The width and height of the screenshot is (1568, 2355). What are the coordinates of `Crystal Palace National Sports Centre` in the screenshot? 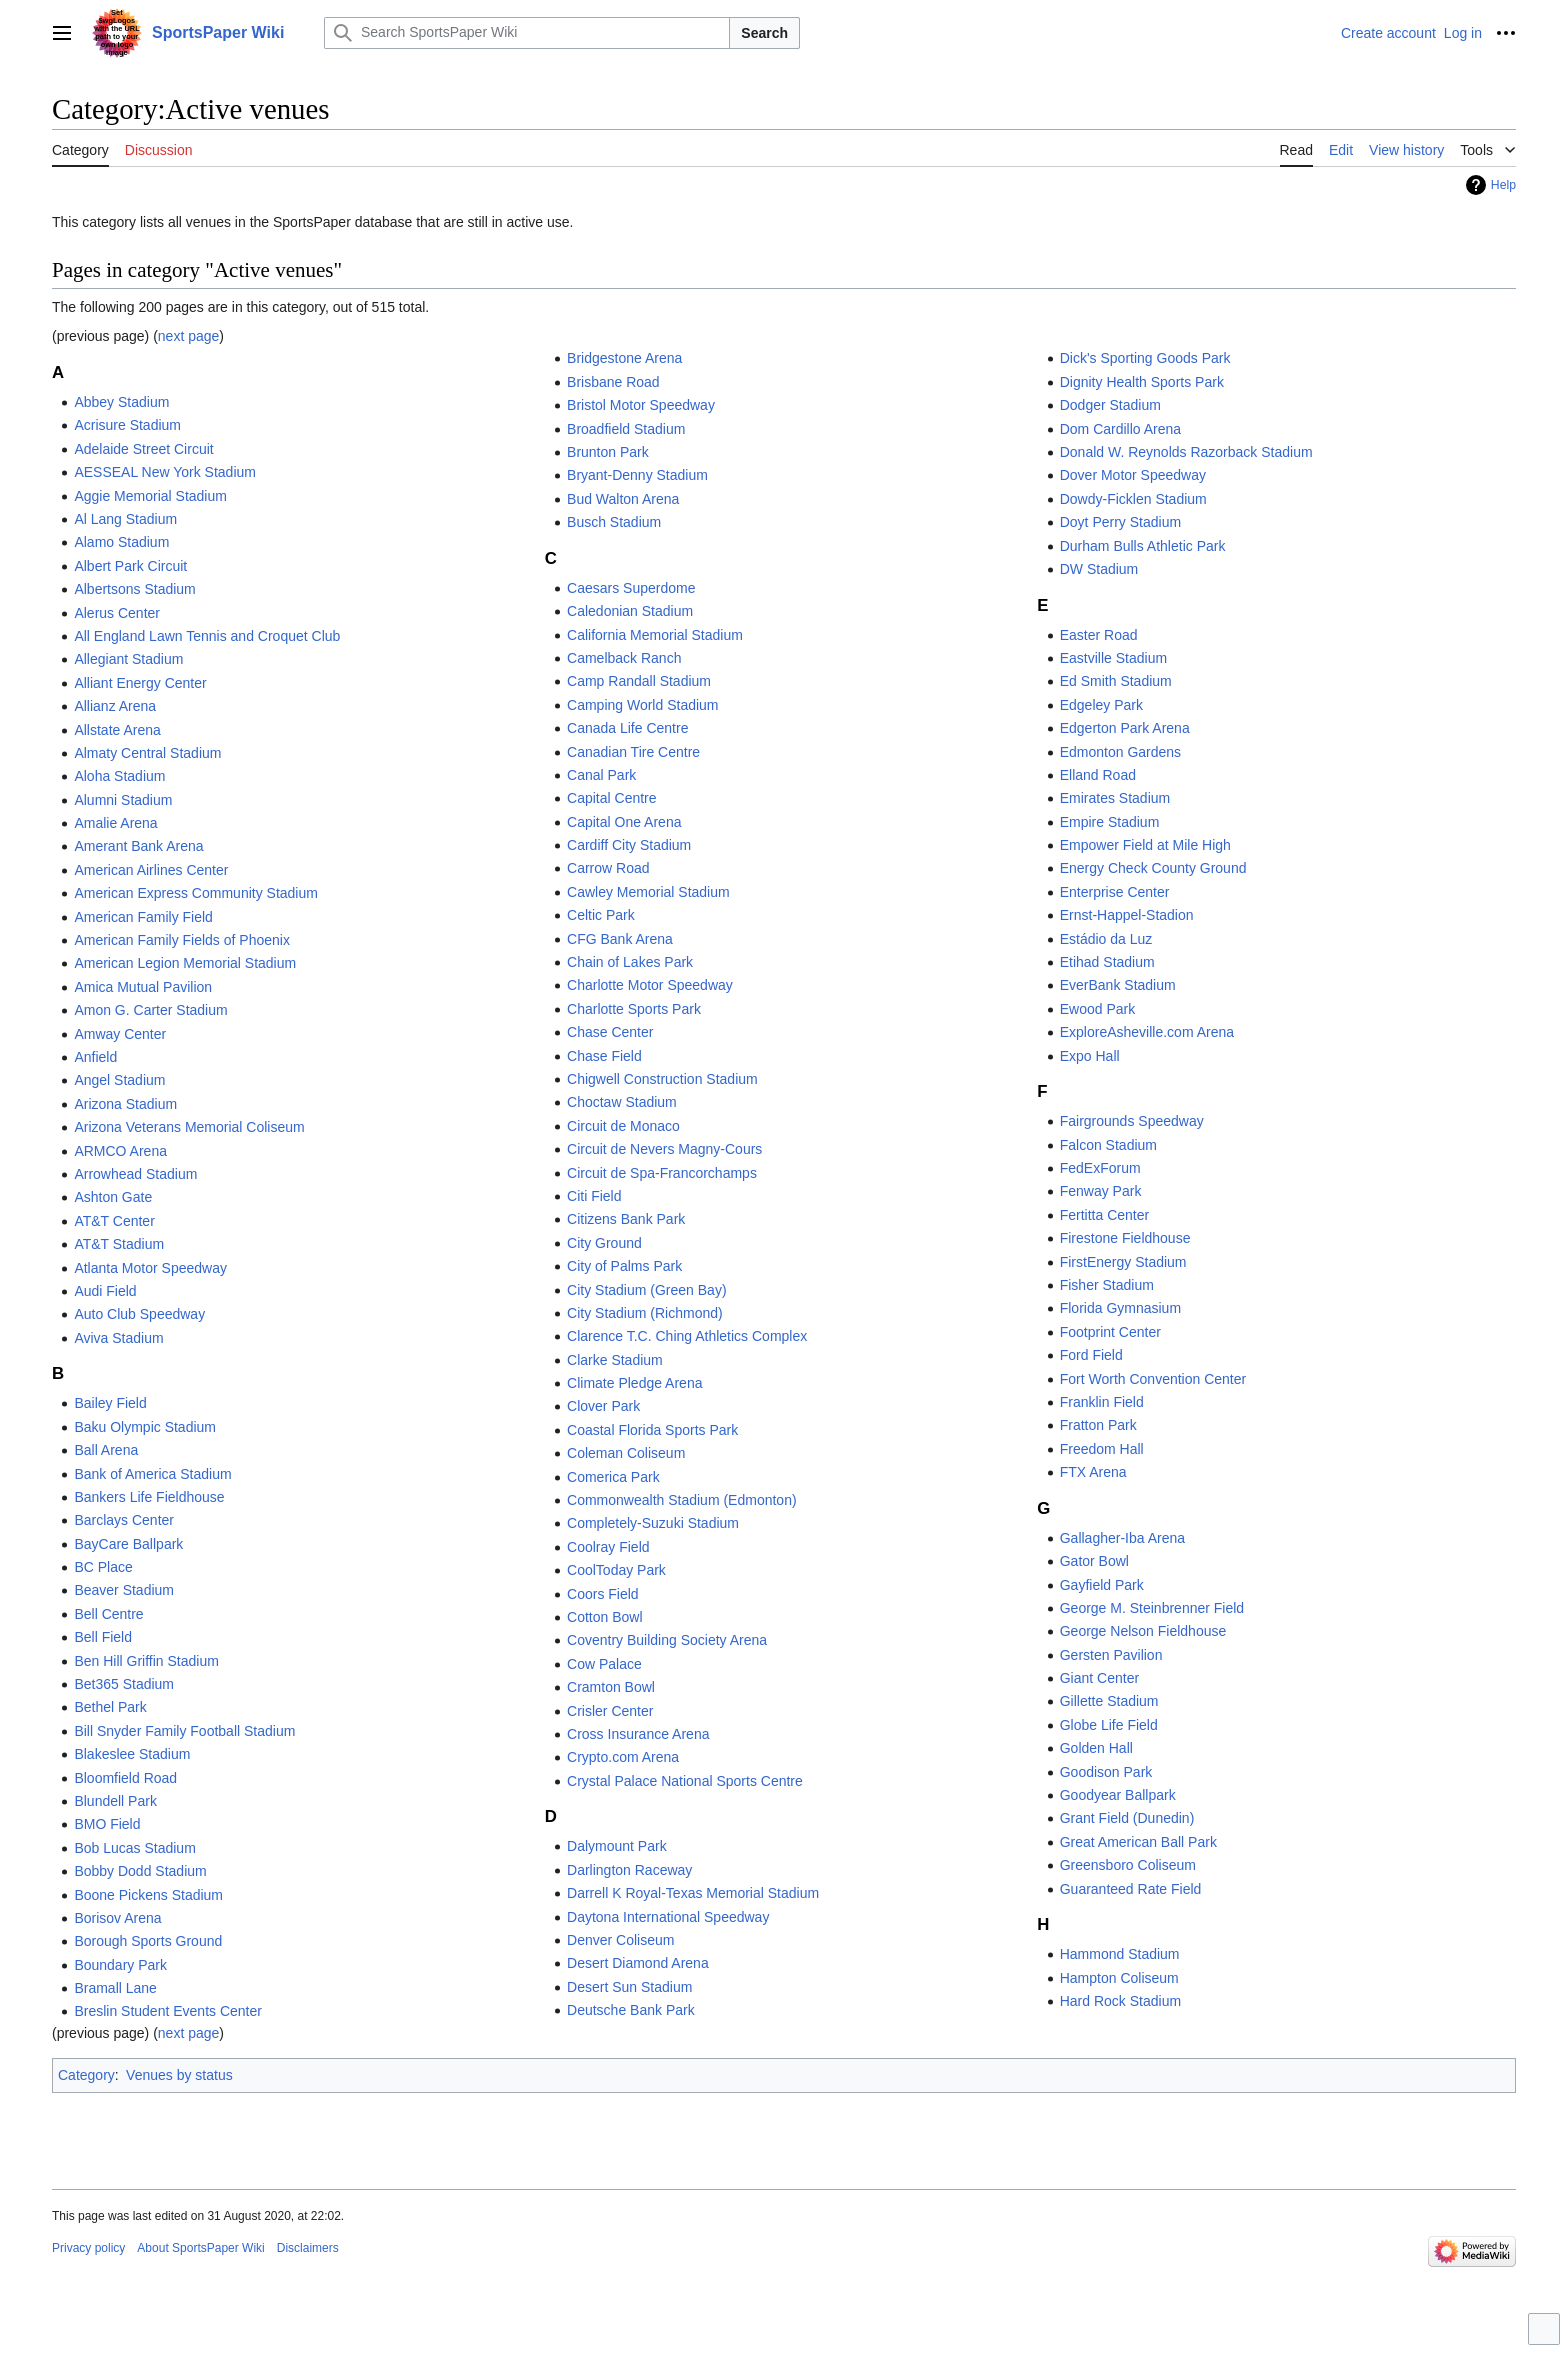 It's located at (685, 1781).